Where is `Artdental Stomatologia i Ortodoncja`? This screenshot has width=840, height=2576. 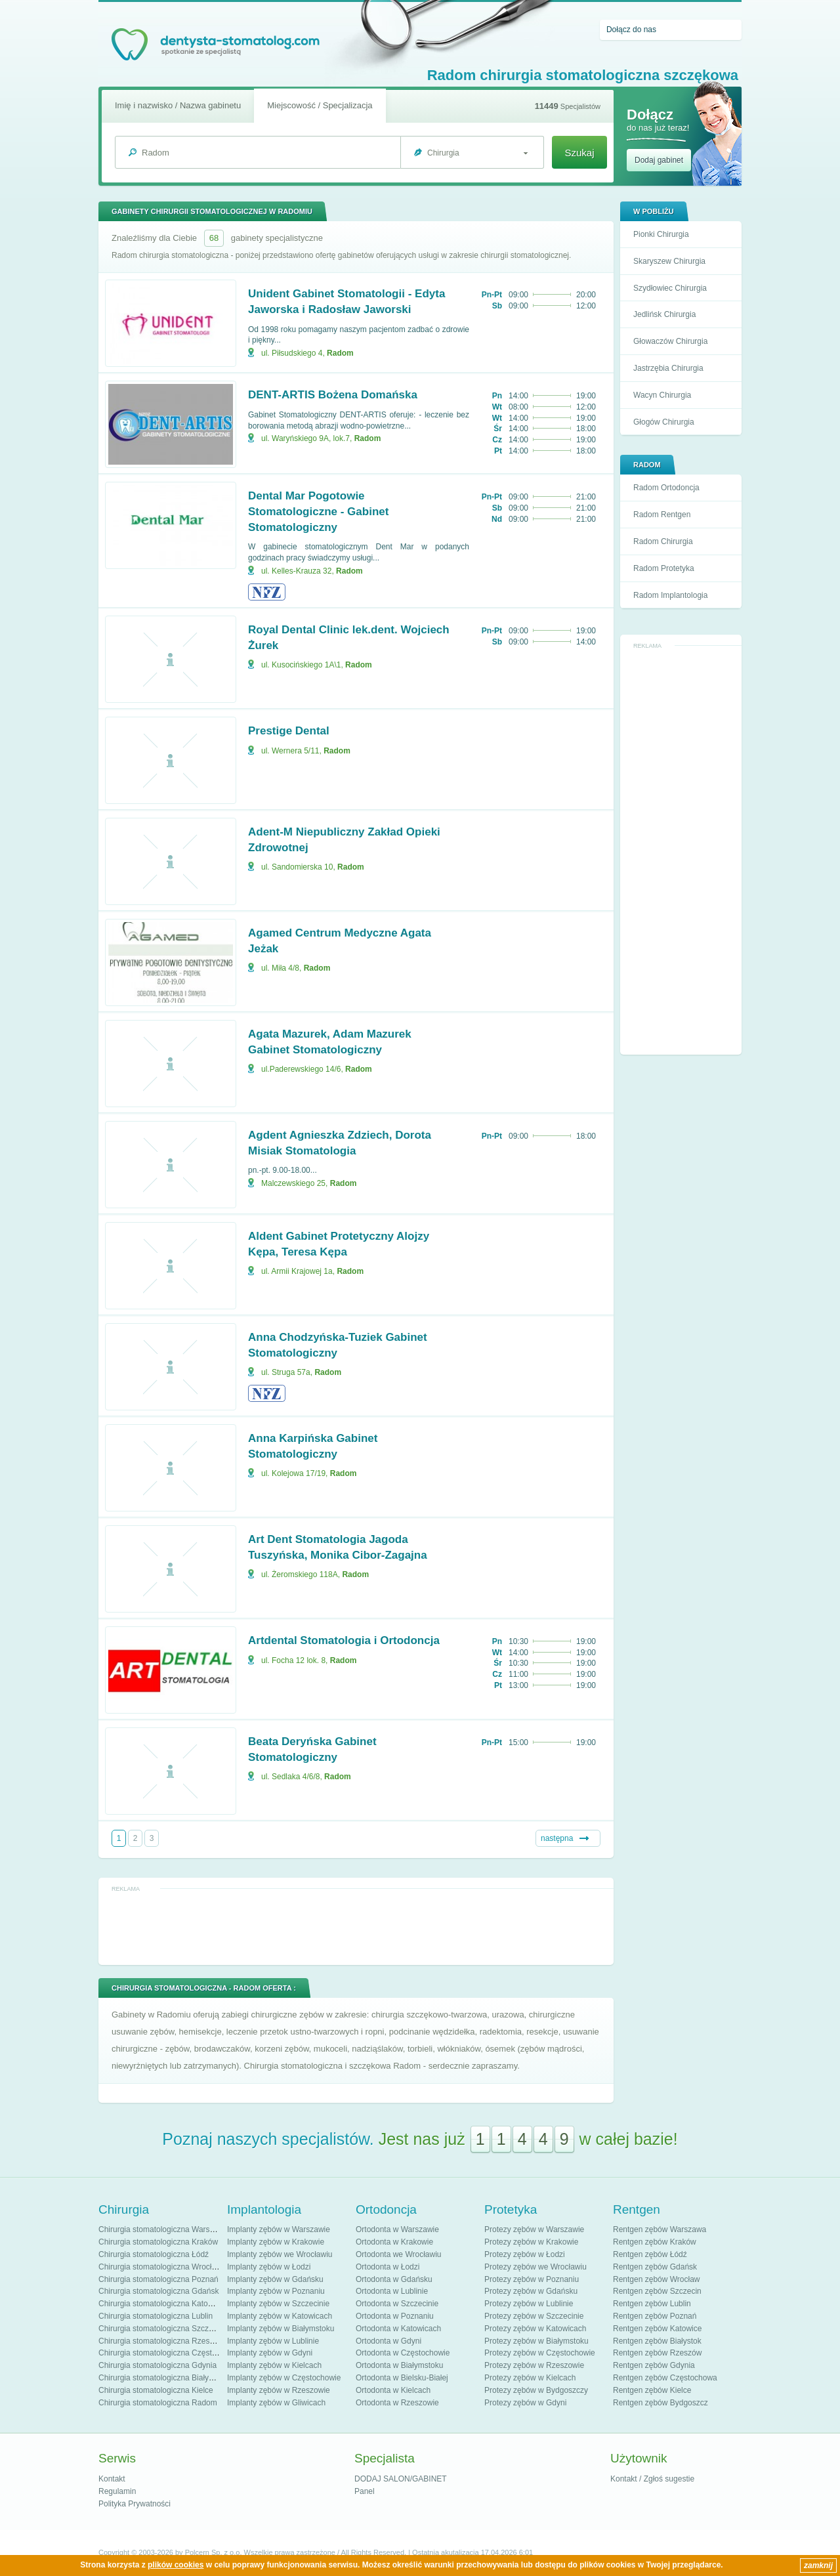
Artdental Stomatologia i Ortodoncja is located at coordinates (344, 1640).